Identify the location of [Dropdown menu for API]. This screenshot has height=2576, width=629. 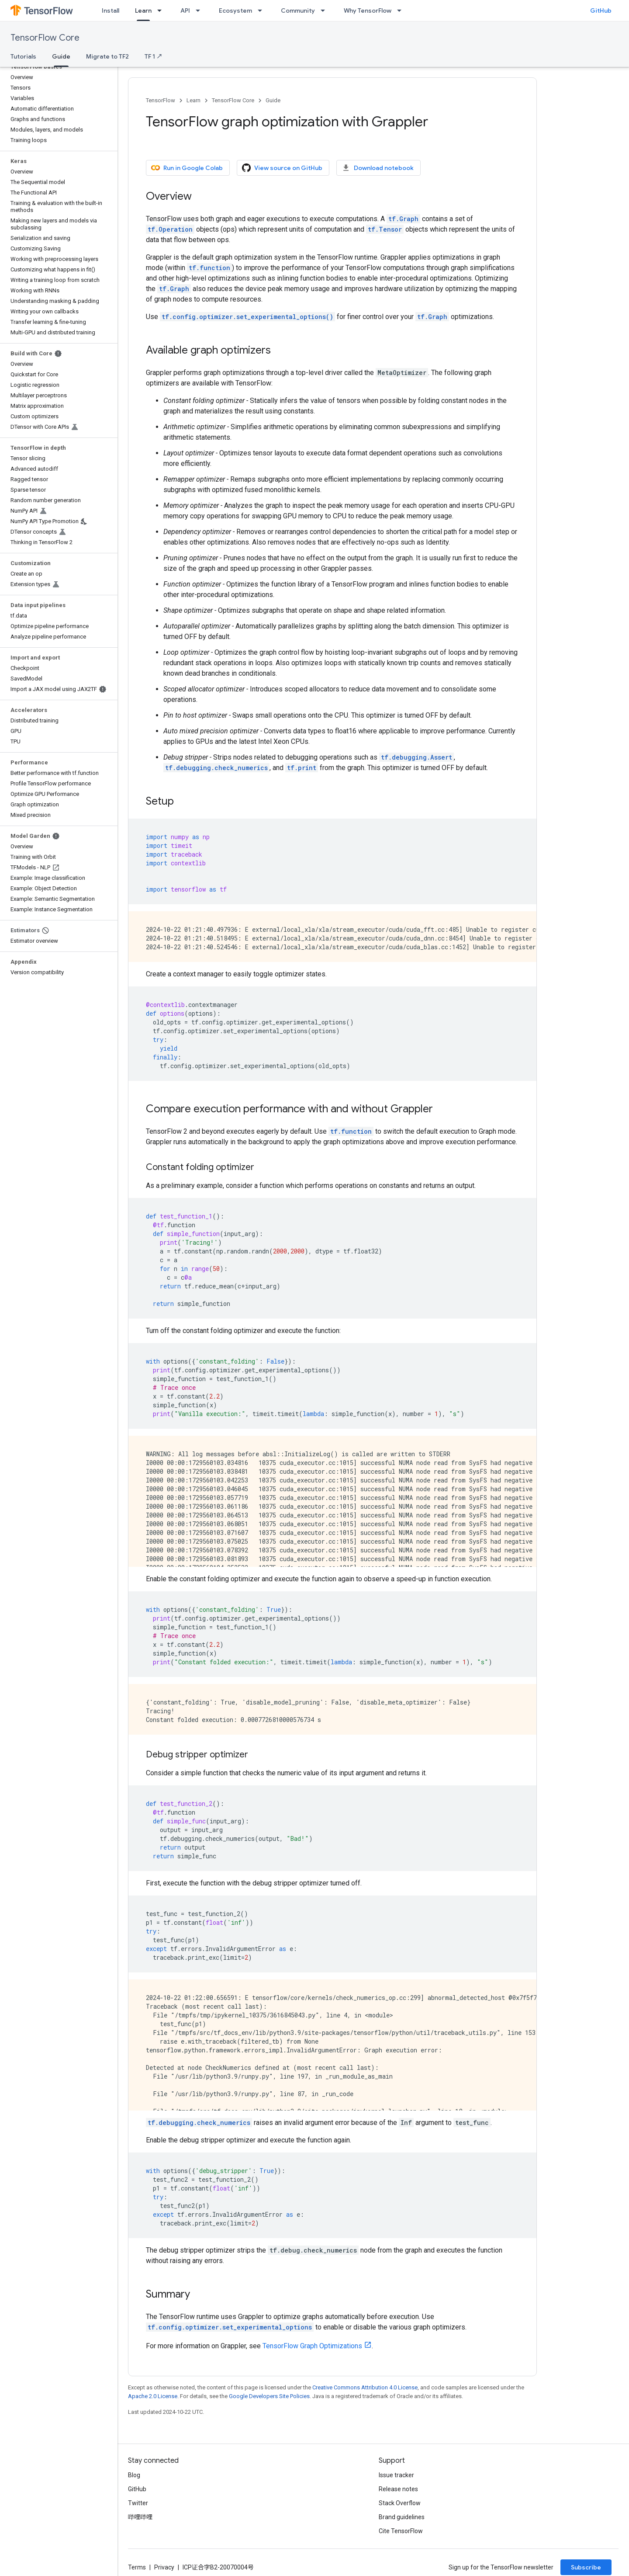
(200, 10).